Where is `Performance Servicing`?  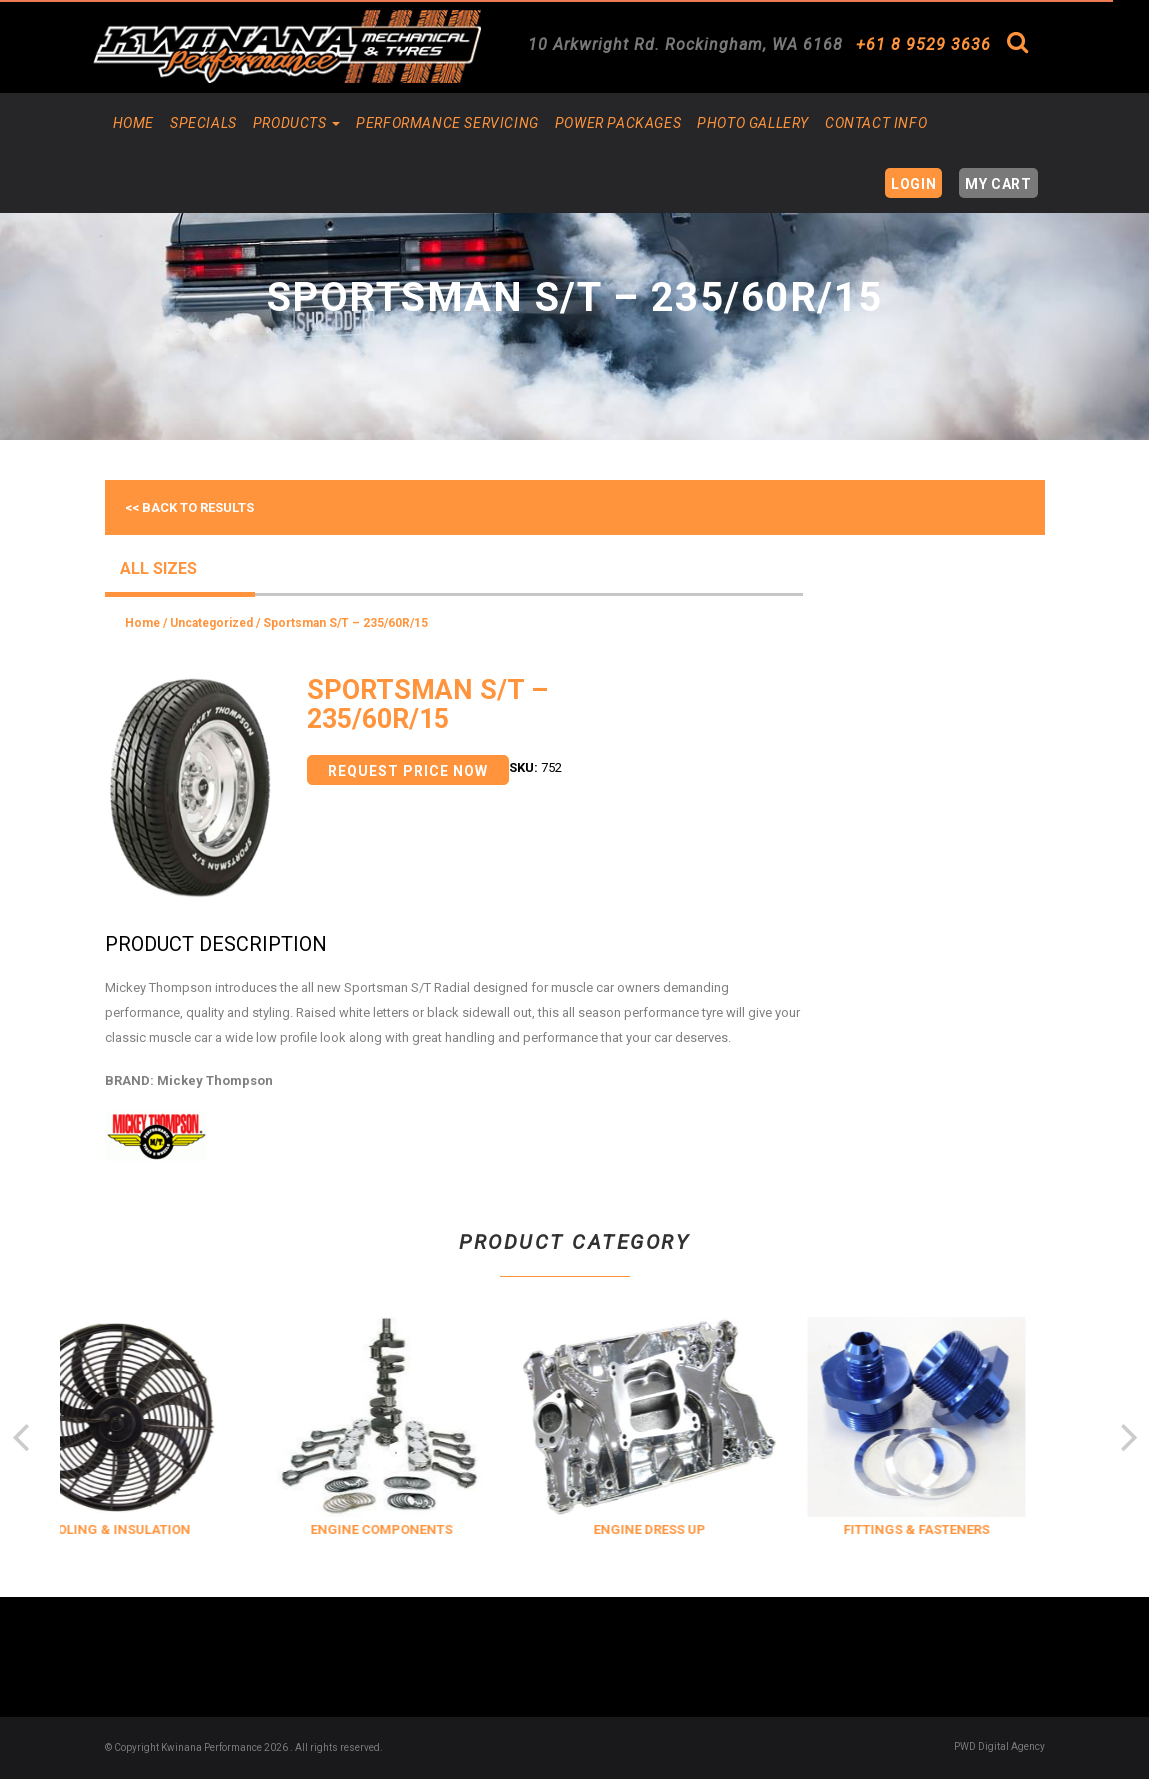
Performance Servicing is located at coordinates (447, 123).